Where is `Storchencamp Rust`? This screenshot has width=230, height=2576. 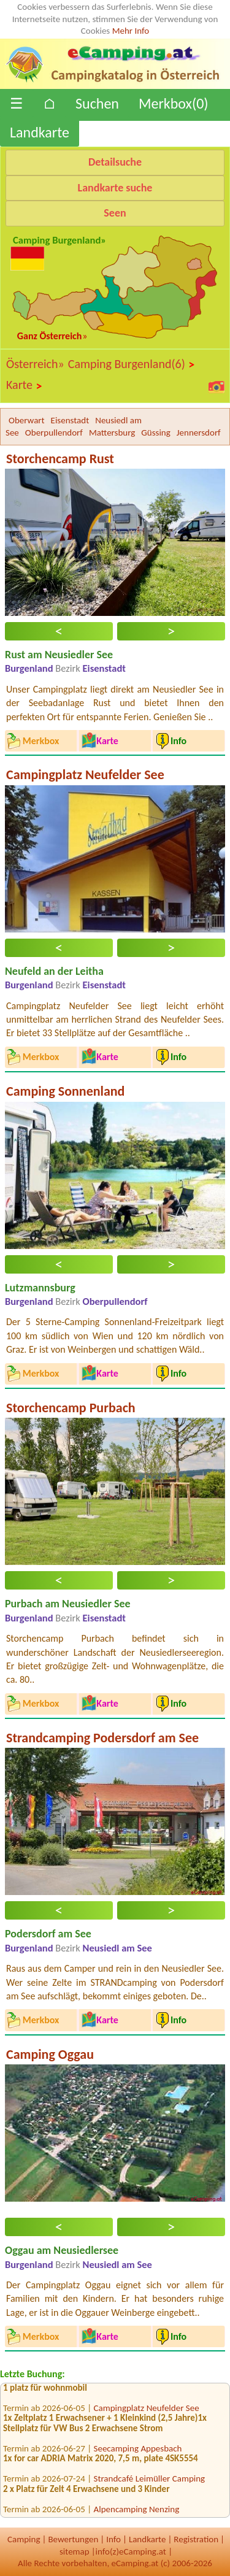 Storchencamp Rust is located at coordinates (60, 458).